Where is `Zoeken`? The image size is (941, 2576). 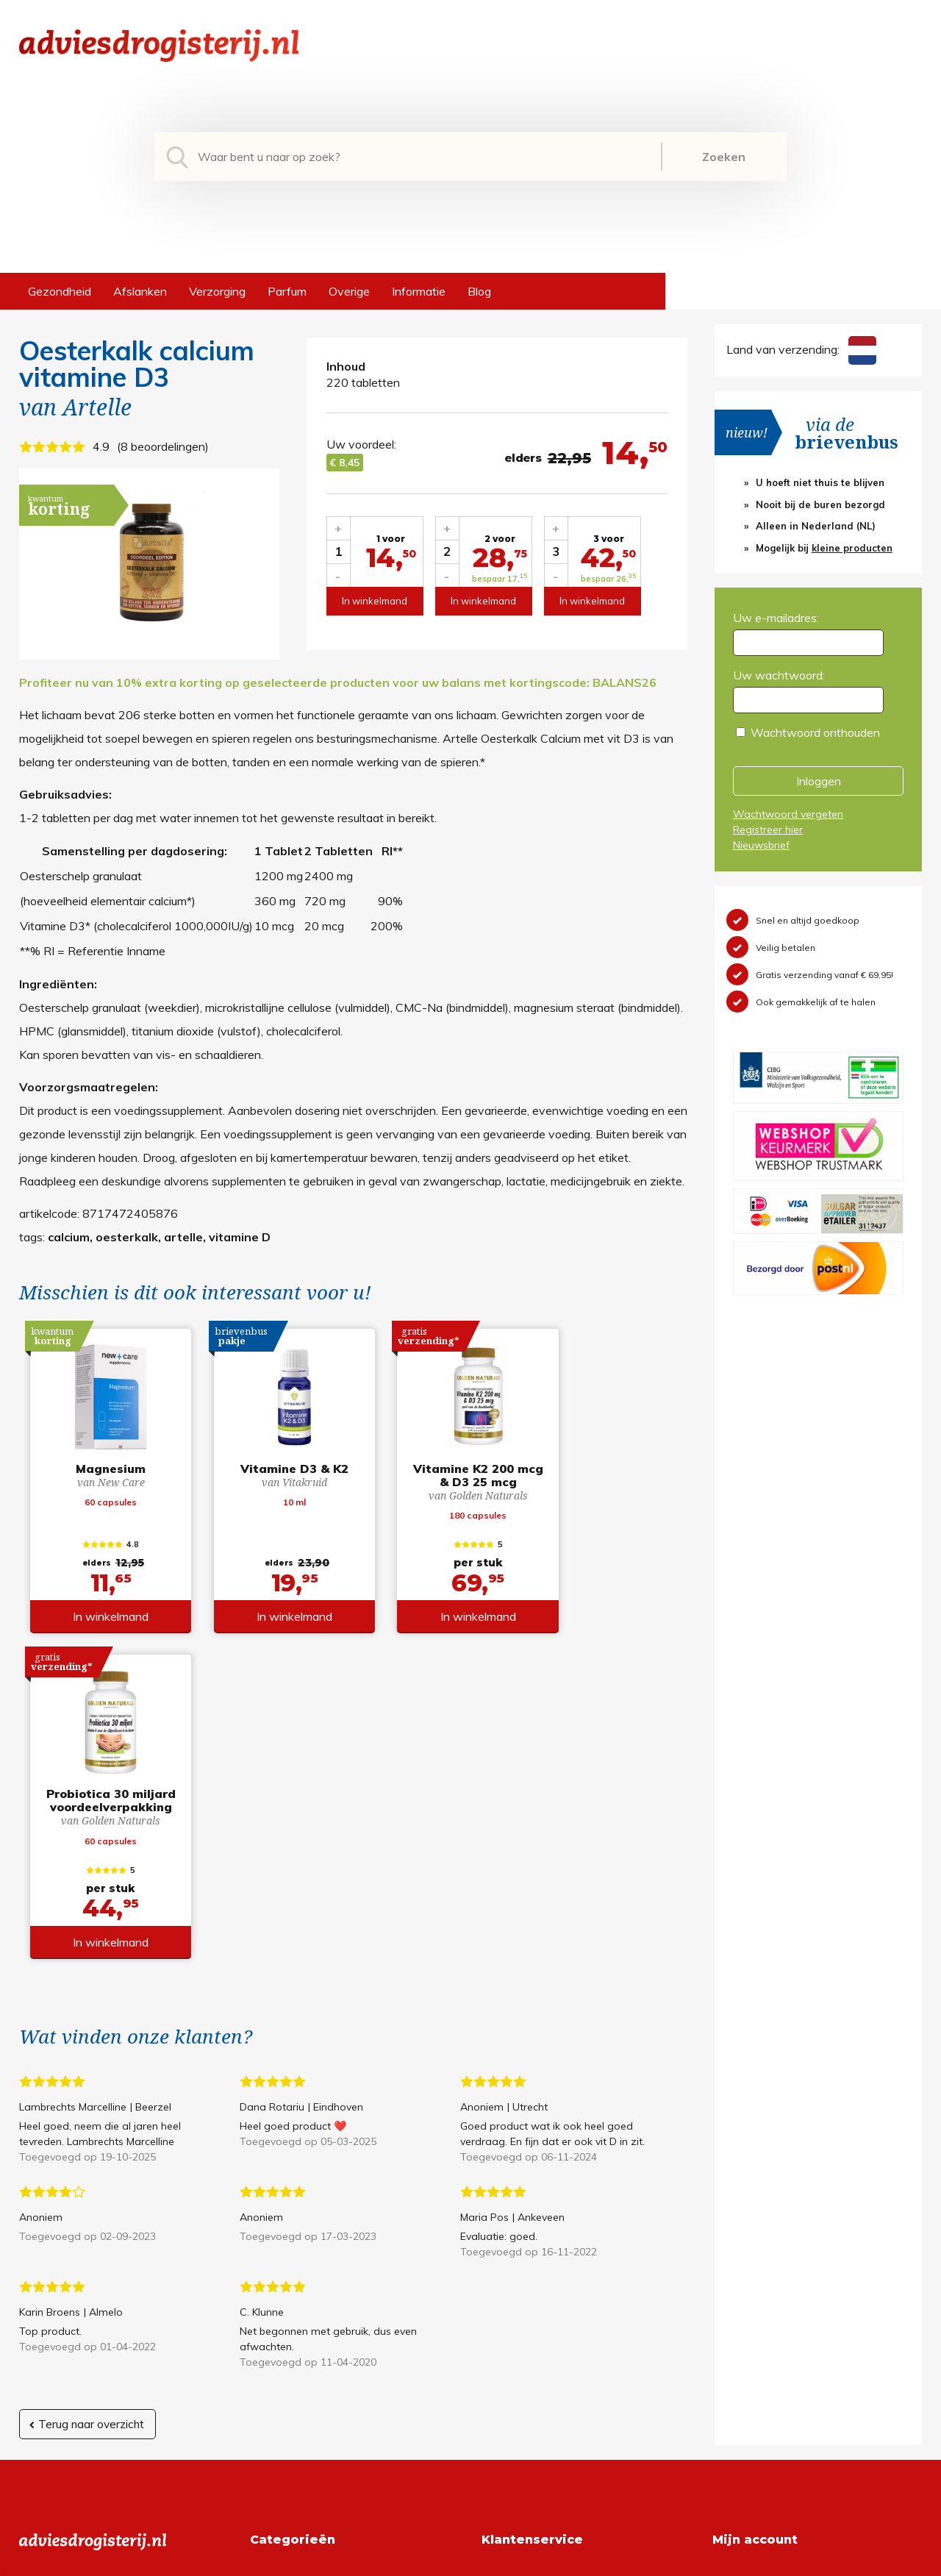 Zoeken is located at coordinates (723, 156).